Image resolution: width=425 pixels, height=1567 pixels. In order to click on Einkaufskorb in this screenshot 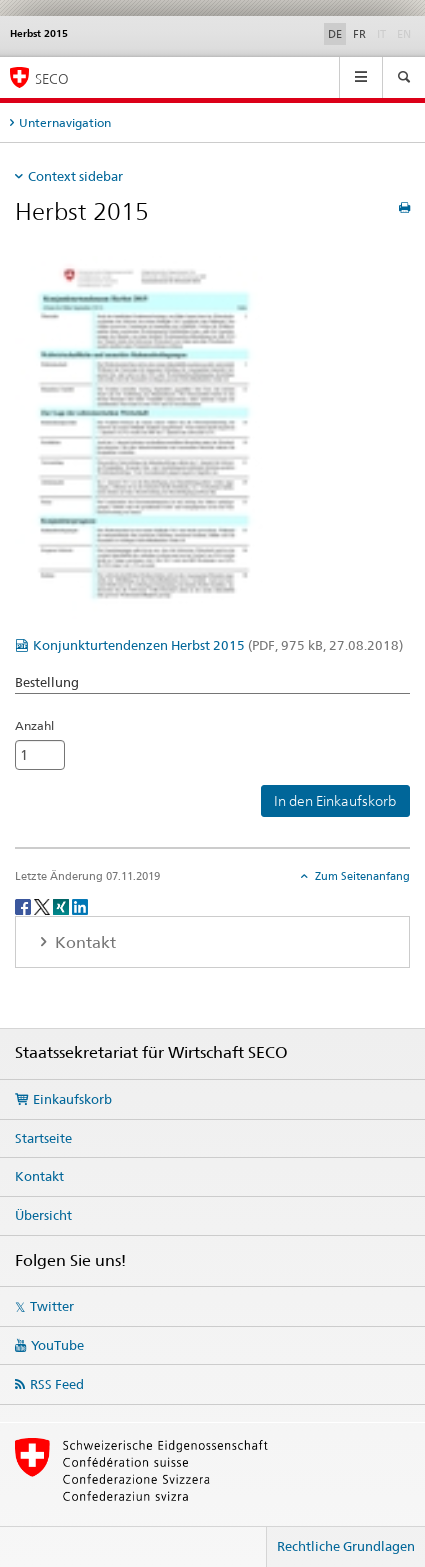, I will do `click(72, 1099)`.